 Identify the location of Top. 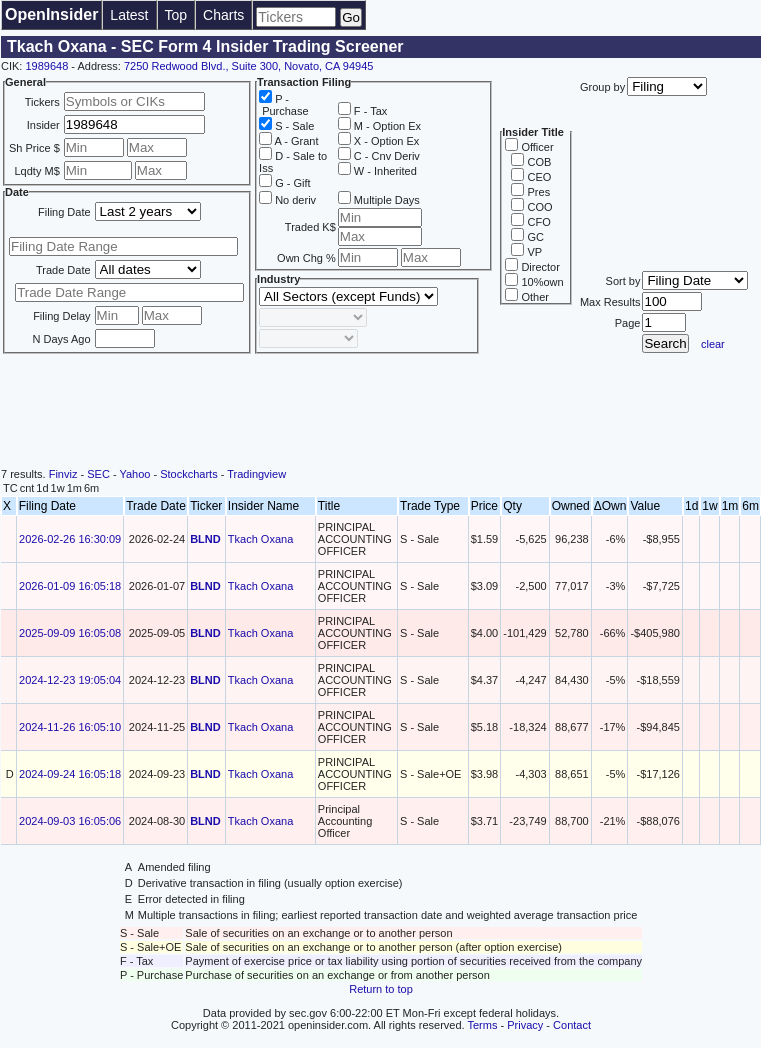
(176, 15).